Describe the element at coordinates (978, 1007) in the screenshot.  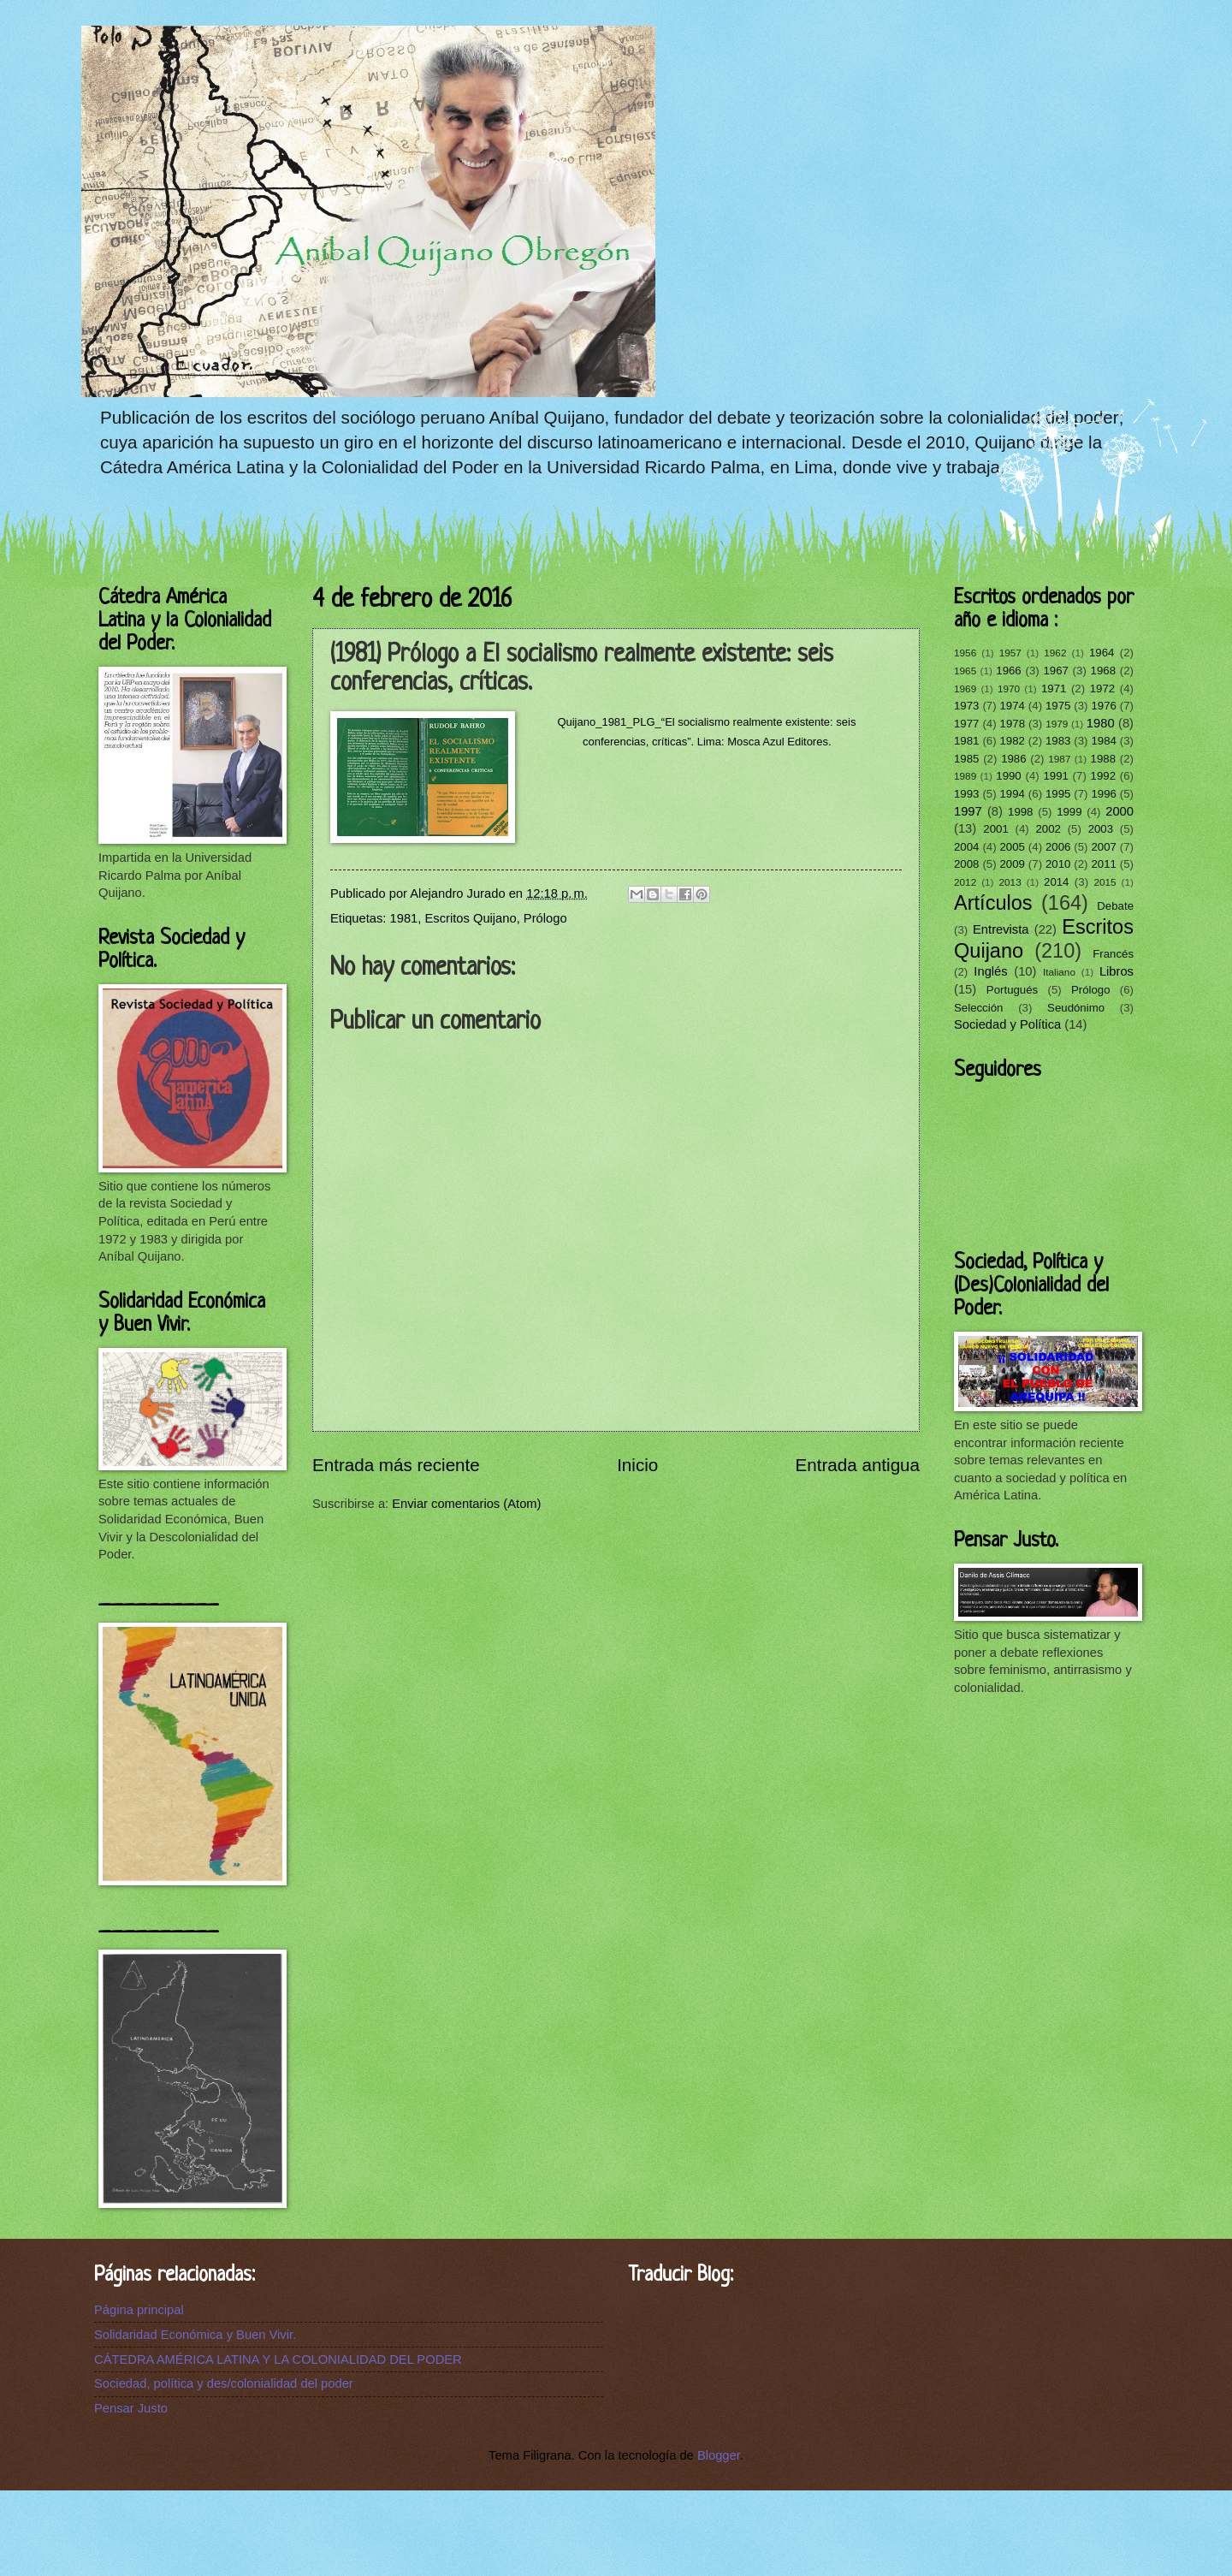
I see `Selección` at that location.